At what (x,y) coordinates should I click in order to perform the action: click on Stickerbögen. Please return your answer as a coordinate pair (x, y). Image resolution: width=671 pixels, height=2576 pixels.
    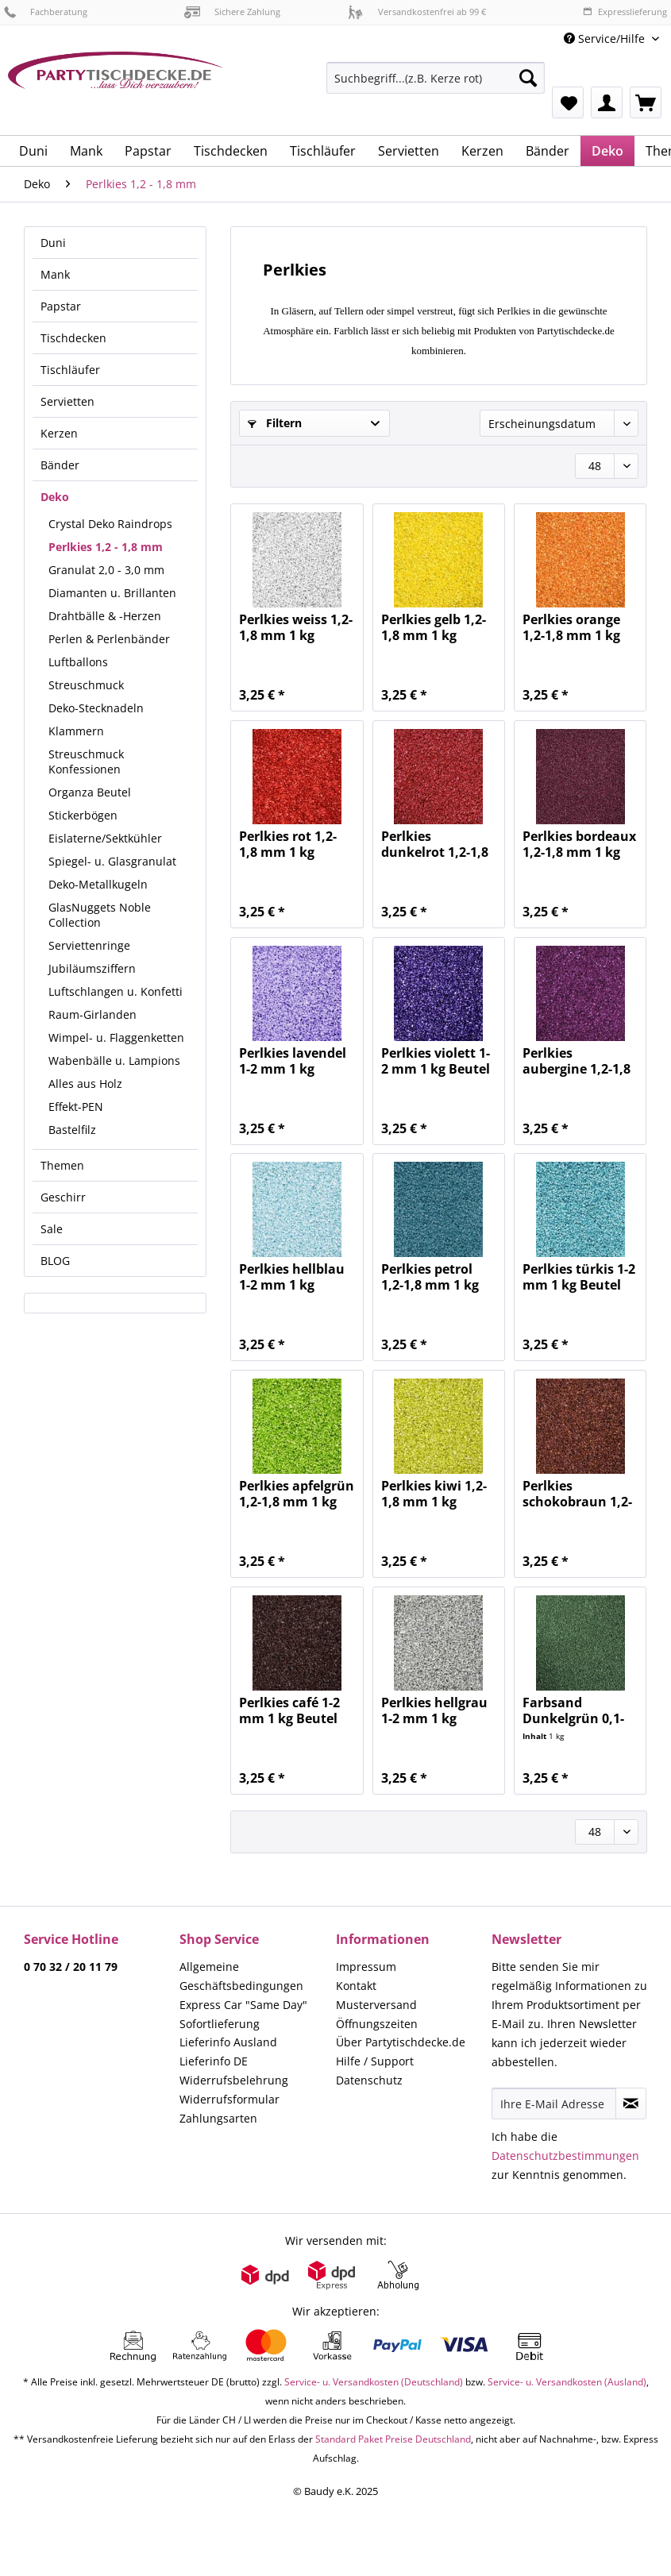
    Looking at the image, I should click on (83, 815).